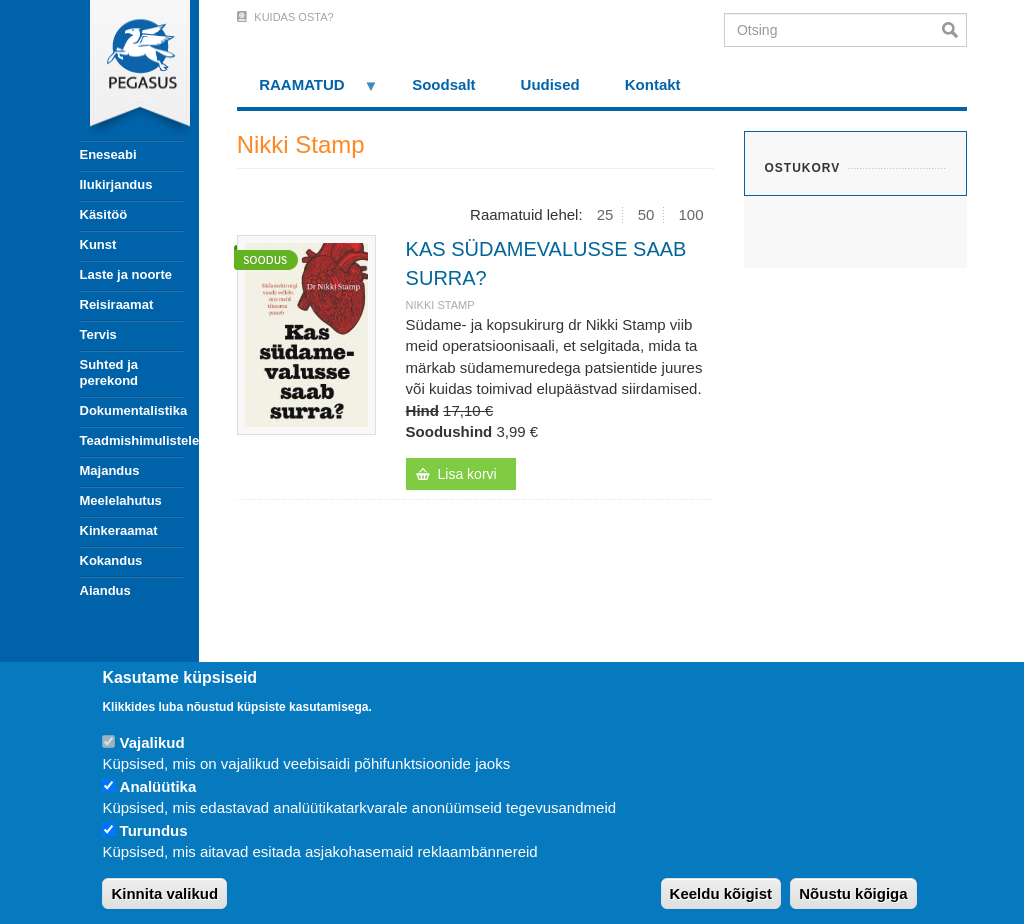 This screenshot has width=1024, height=924. What do you see at coordinates (550, 84) in the screenshot?
I see `Uudised` at bounding box center [550, 84].